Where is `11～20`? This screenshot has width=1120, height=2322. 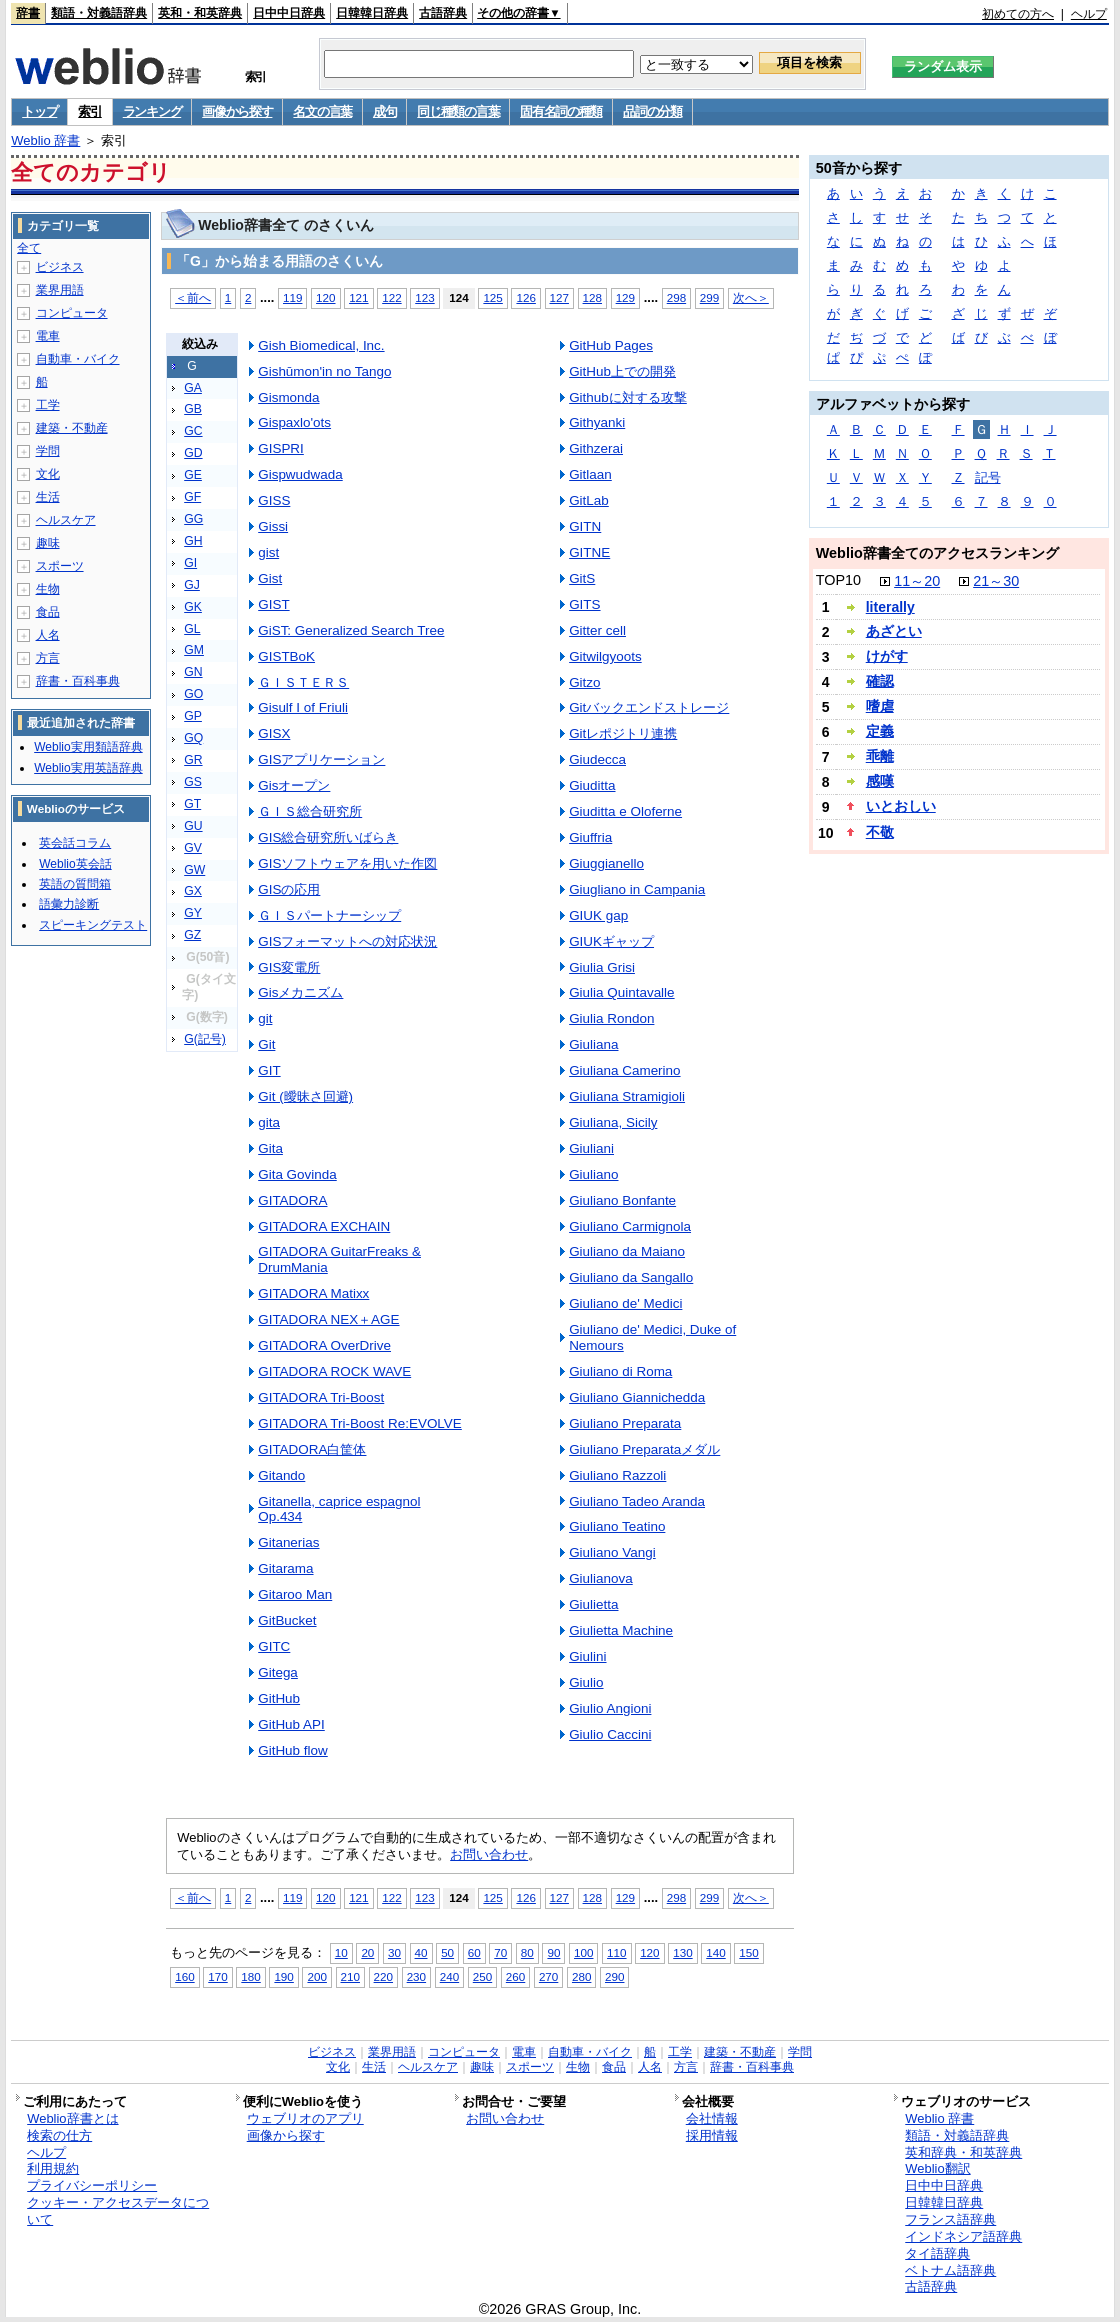
11～20 is located at coordinates (917, 581).